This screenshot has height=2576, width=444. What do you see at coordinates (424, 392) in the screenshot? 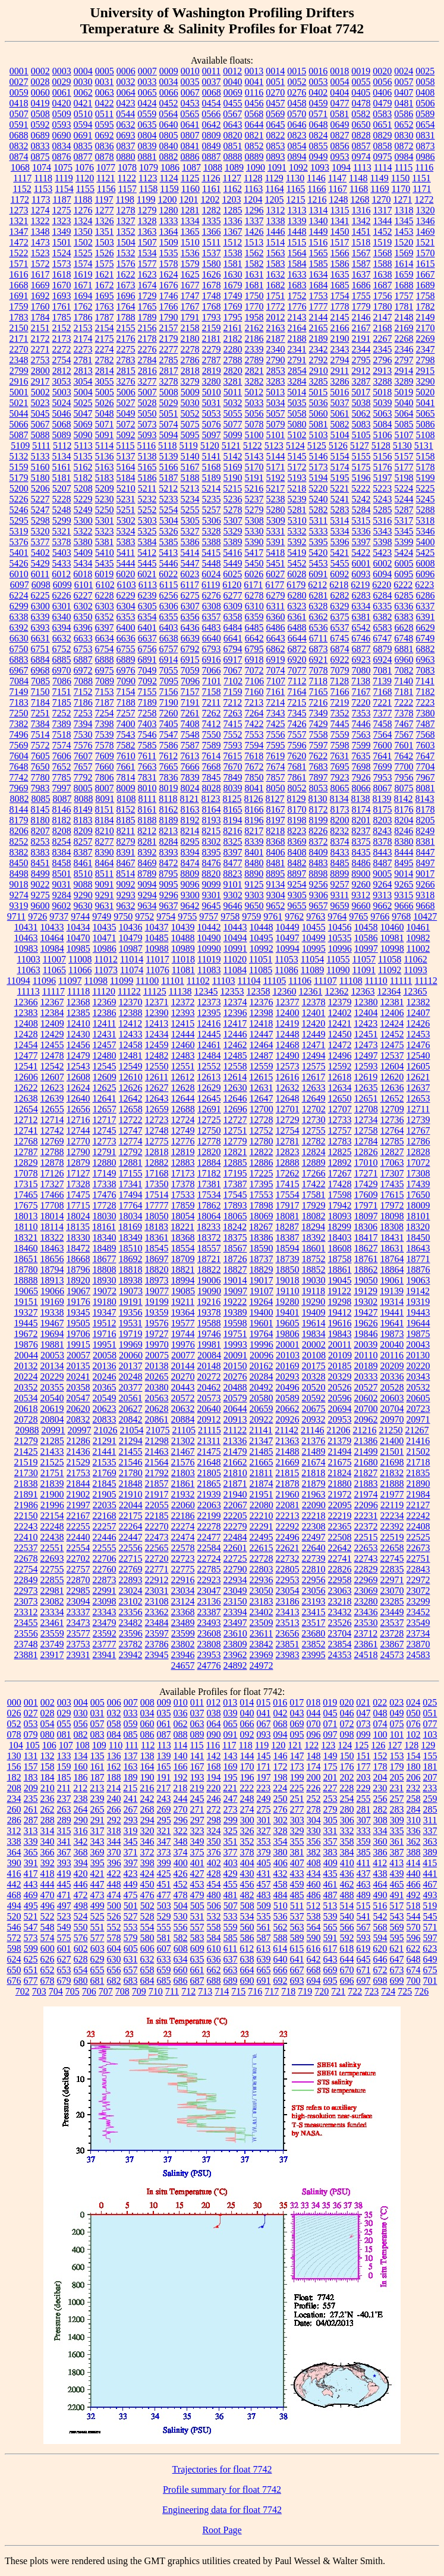
I see `5020` at bounding box center [424, 392].